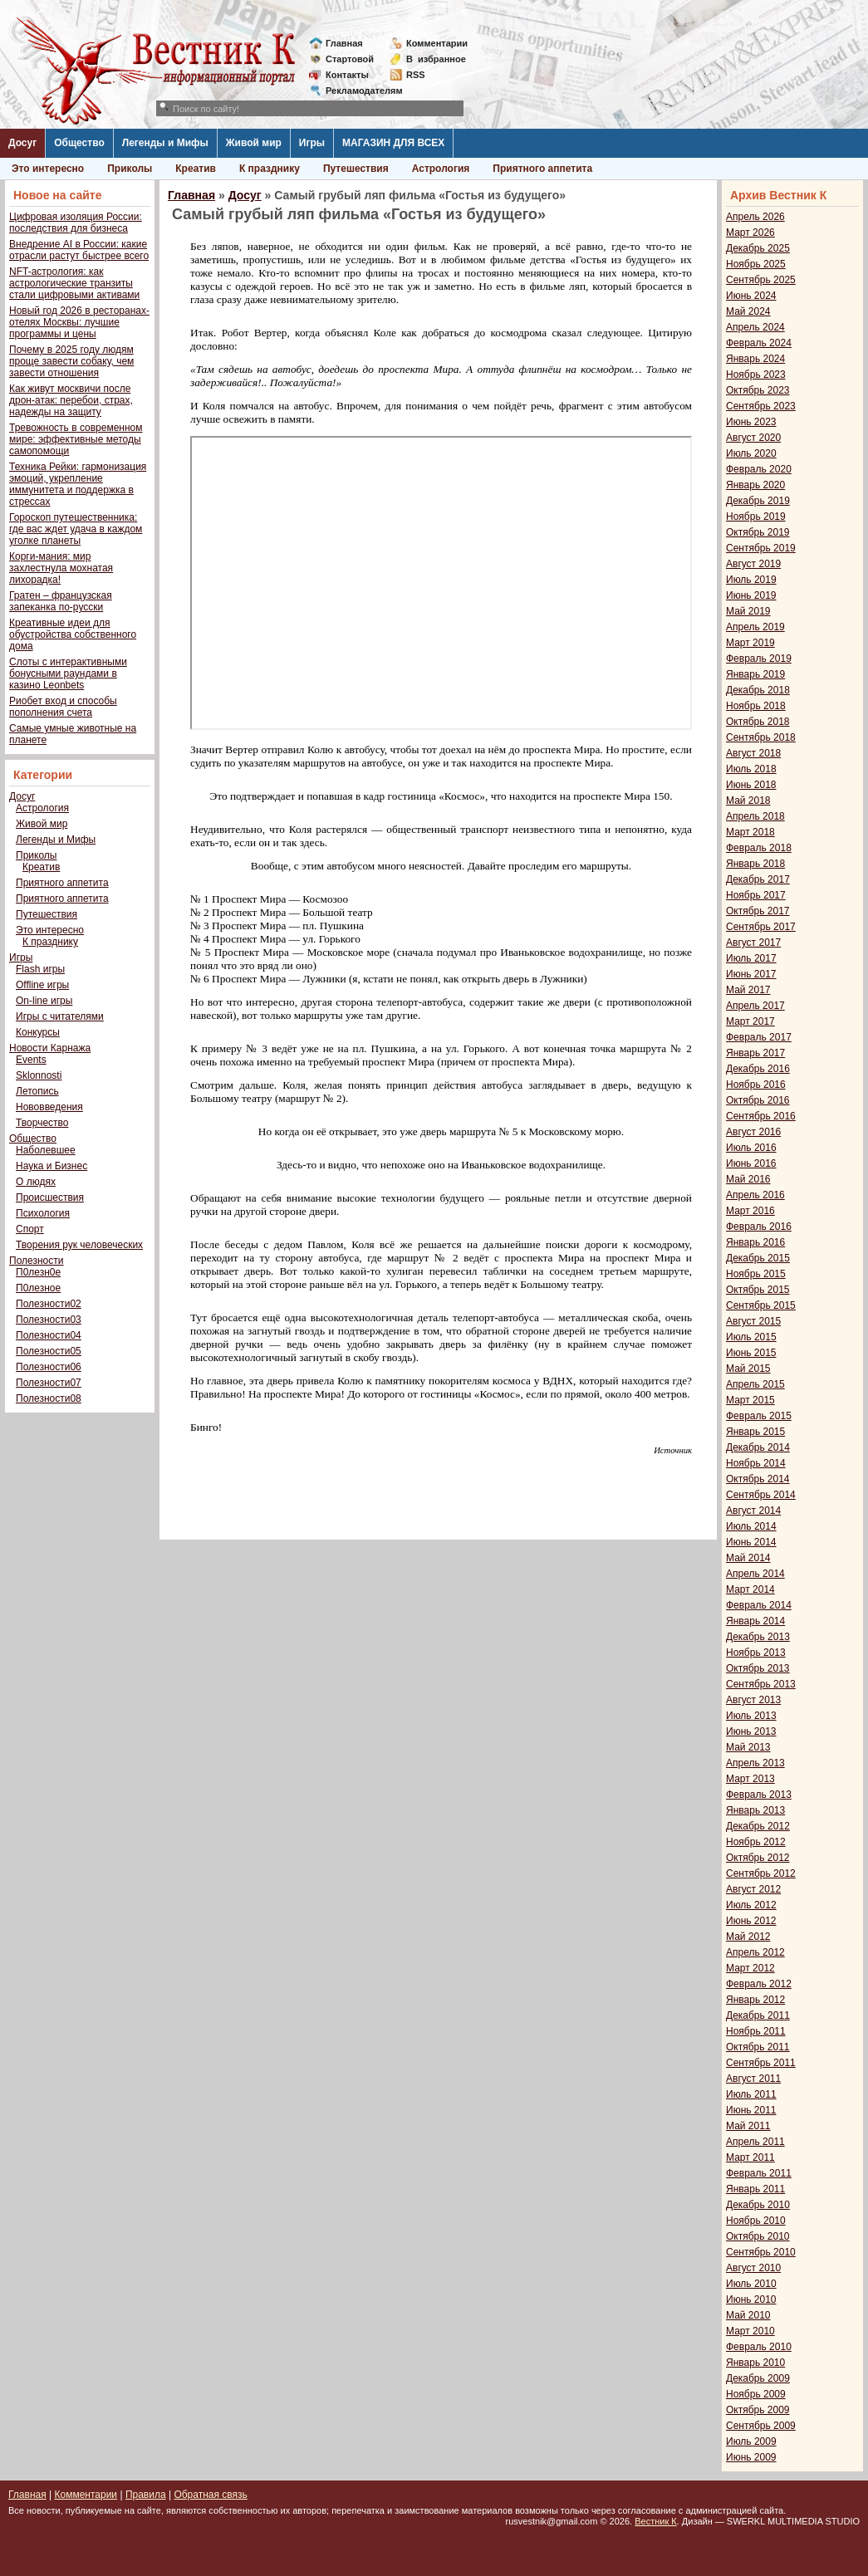 This screenshot has width=868, height=2576. Describe the element at coordinates (756, 516) in the screenshot. I see `Ноябрь 2019` at that location.